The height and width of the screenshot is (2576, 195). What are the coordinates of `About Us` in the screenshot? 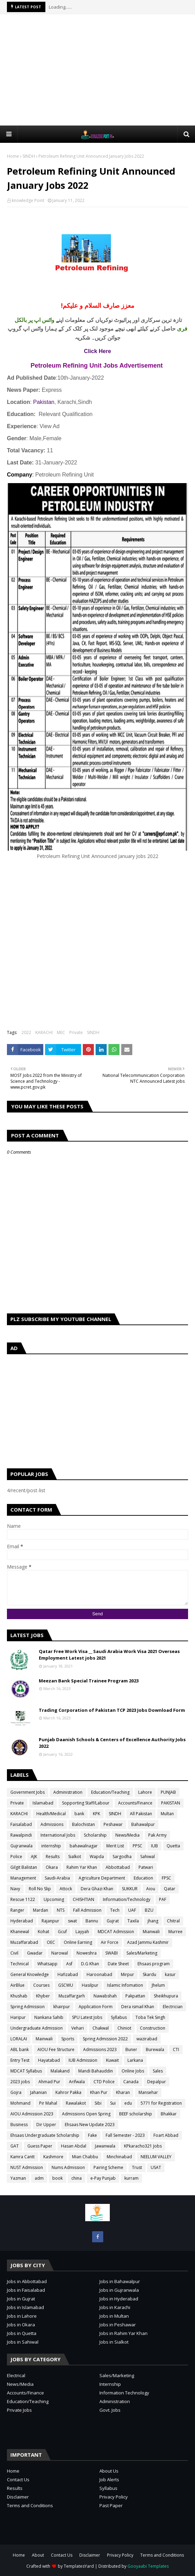 It's located at (108, 2471).